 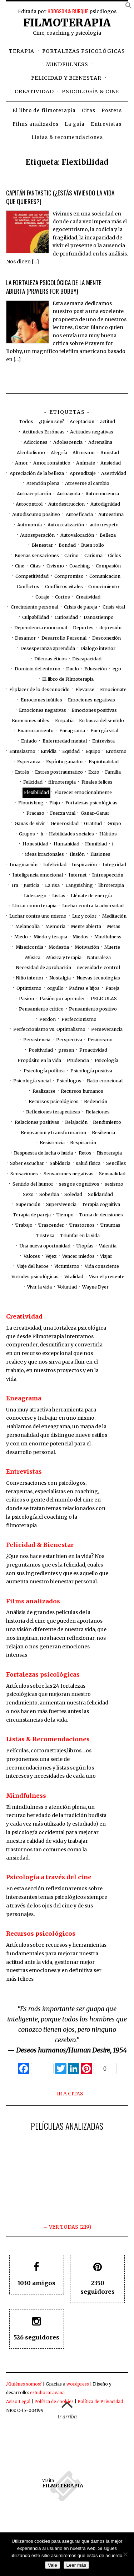 I want to click on Llorar como terapia, so click(x=34, y=905).